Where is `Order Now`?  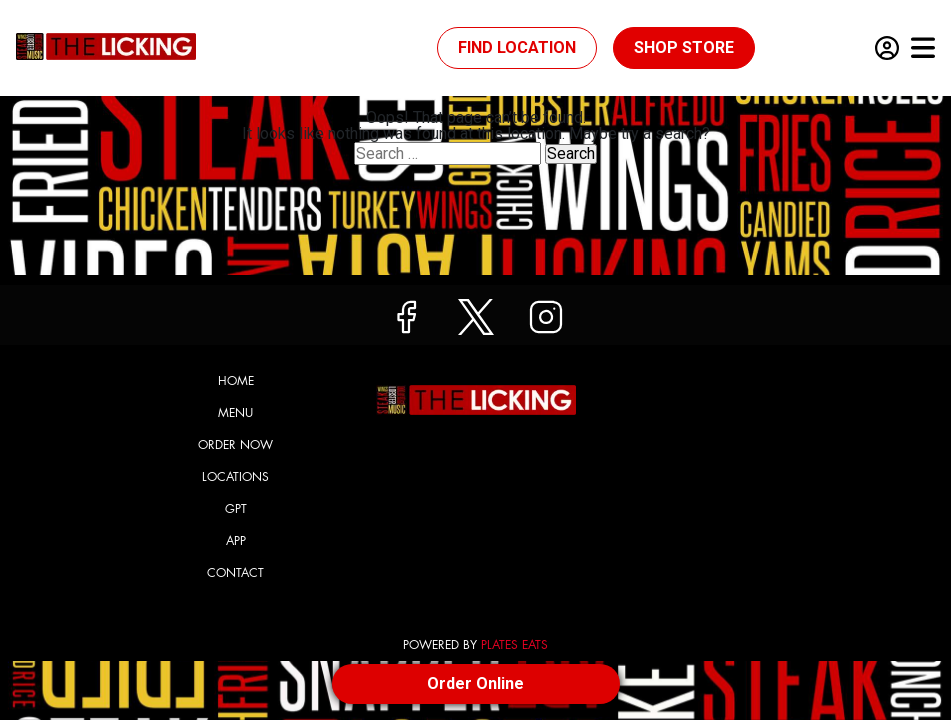
Order Now is located at coordinates (235, 445).